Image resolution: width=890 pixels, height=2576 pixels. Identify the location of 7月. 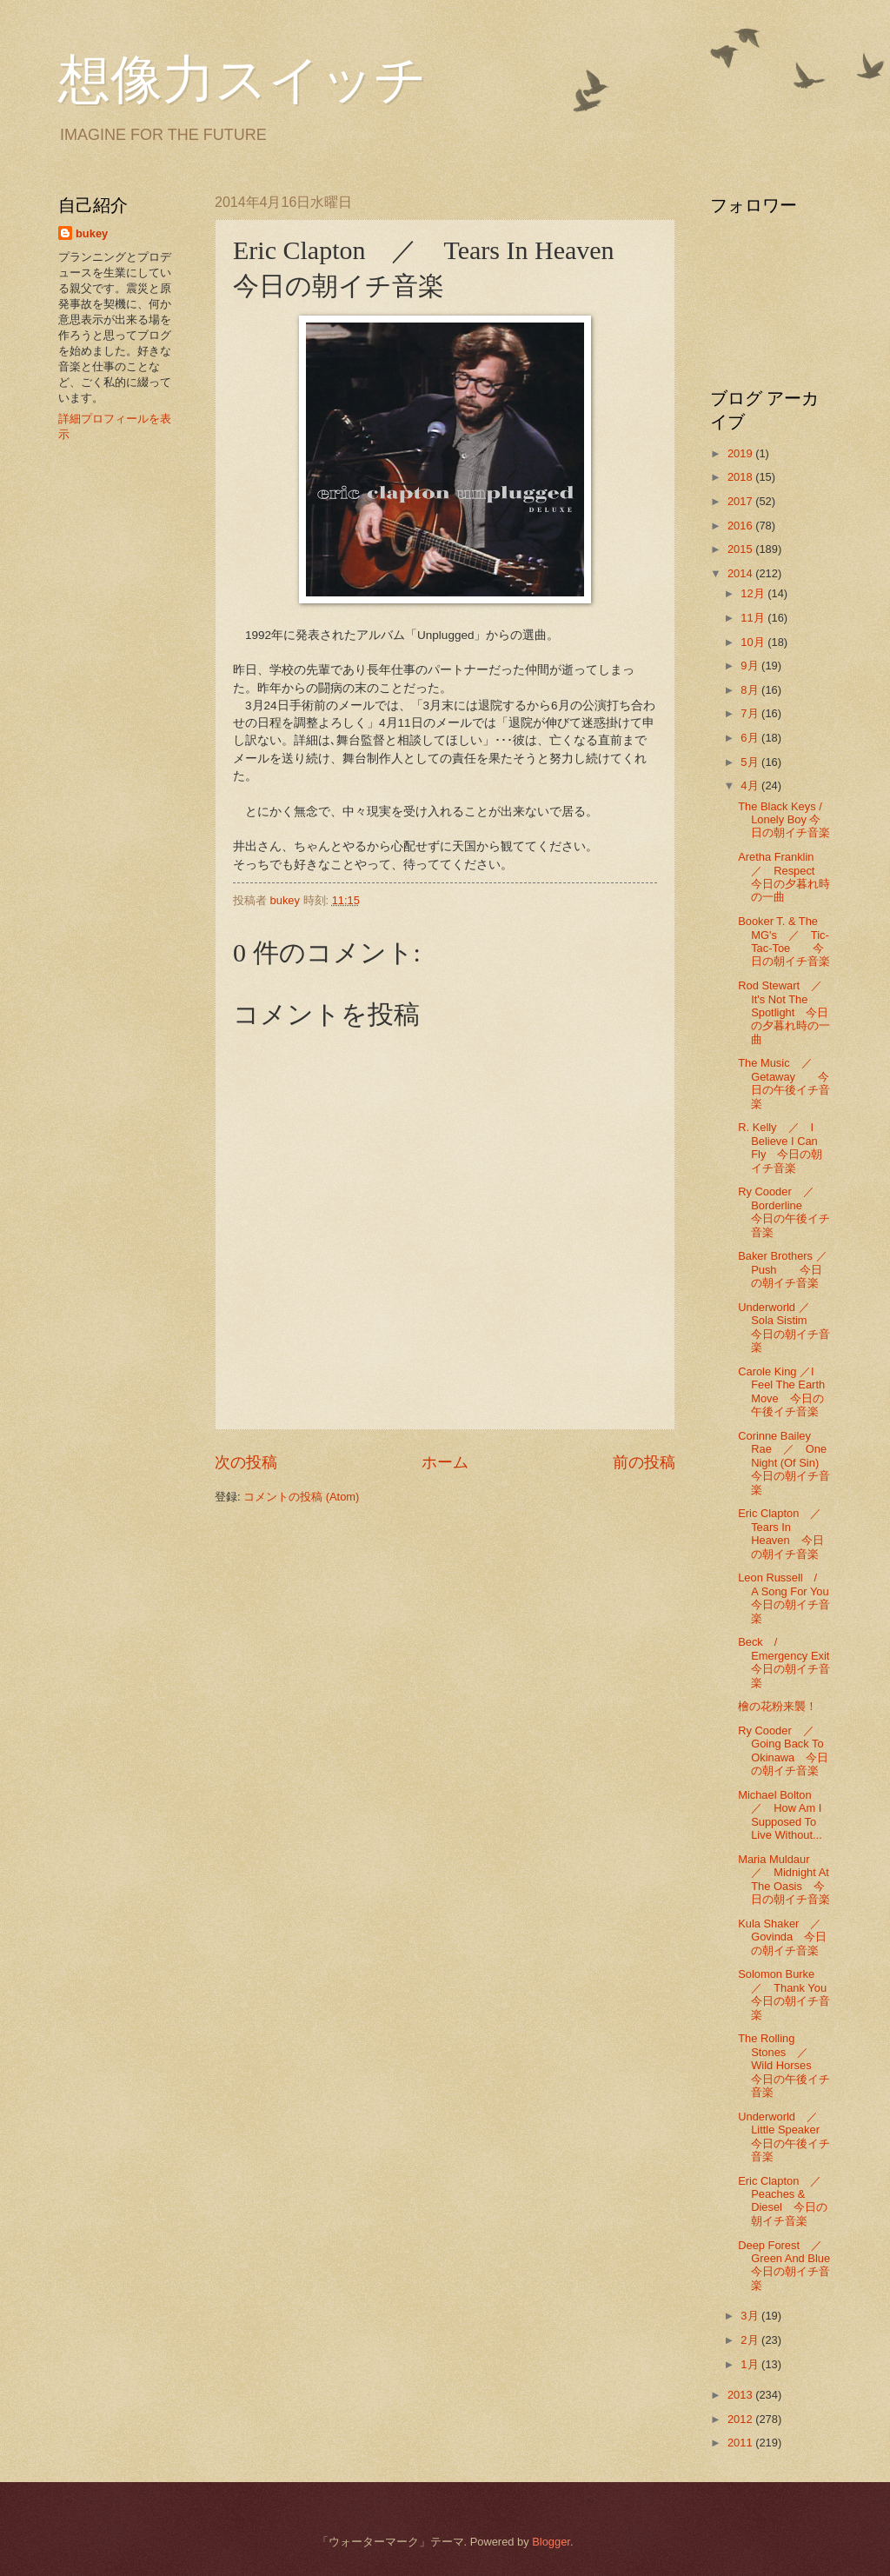
(751, 713).